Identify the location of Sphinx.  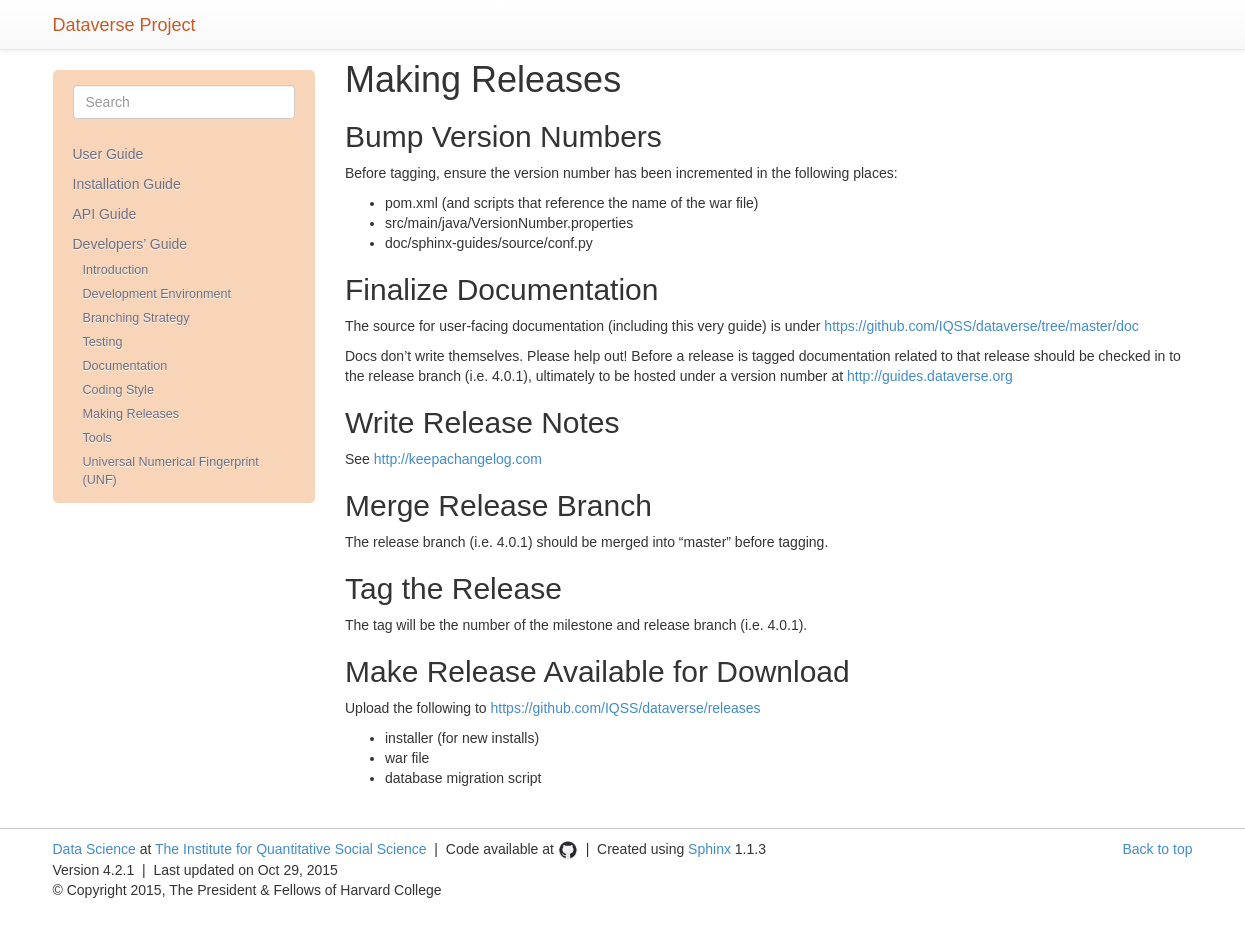
(709, 849).